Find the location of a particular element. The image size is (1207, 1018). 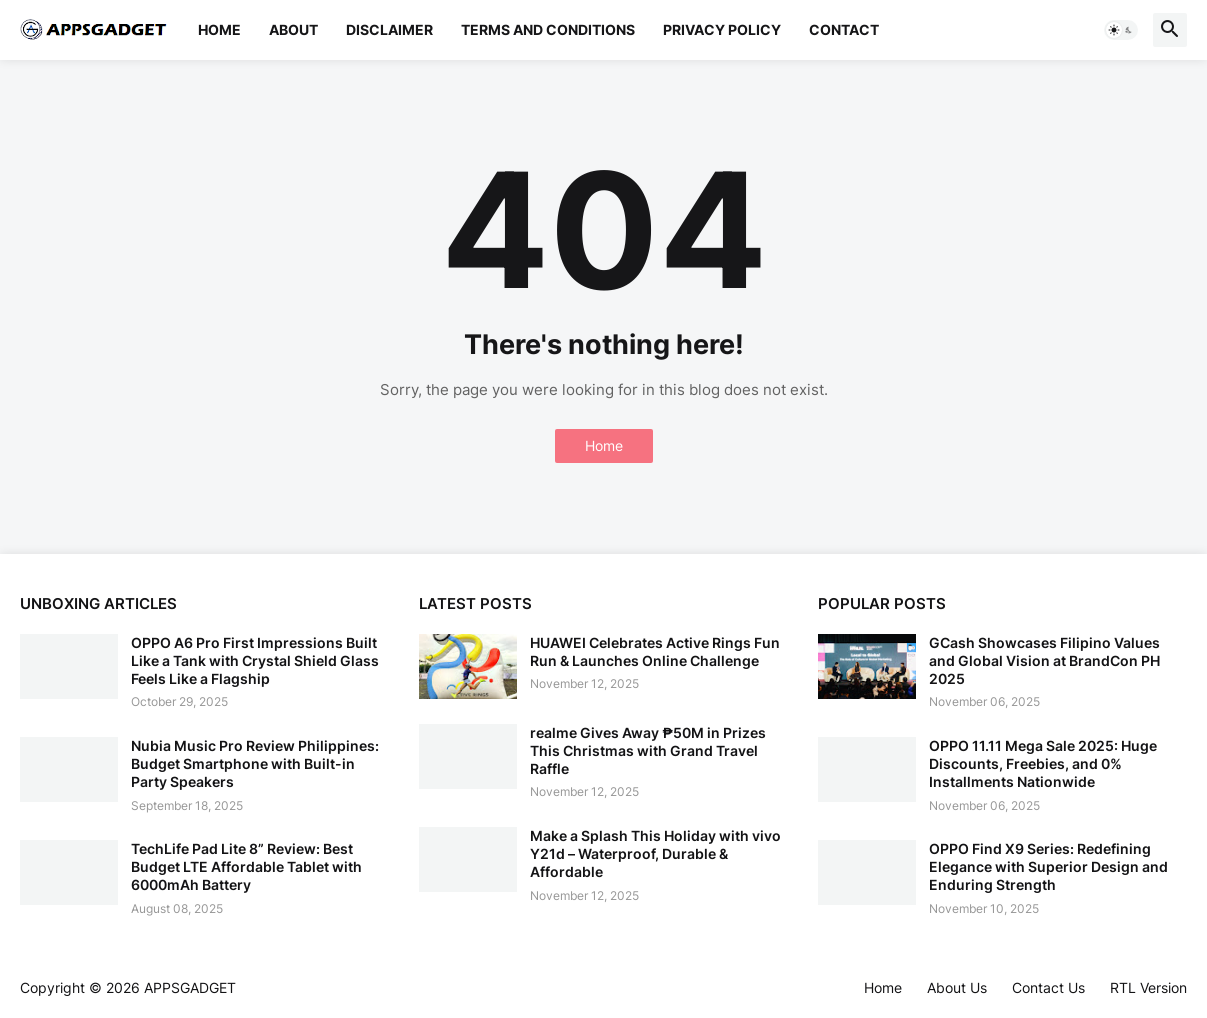

Nubia Music Pro Review Philippines: Budget Smartphone with Built-in Party Speakers is located at coordinates (255, 763).